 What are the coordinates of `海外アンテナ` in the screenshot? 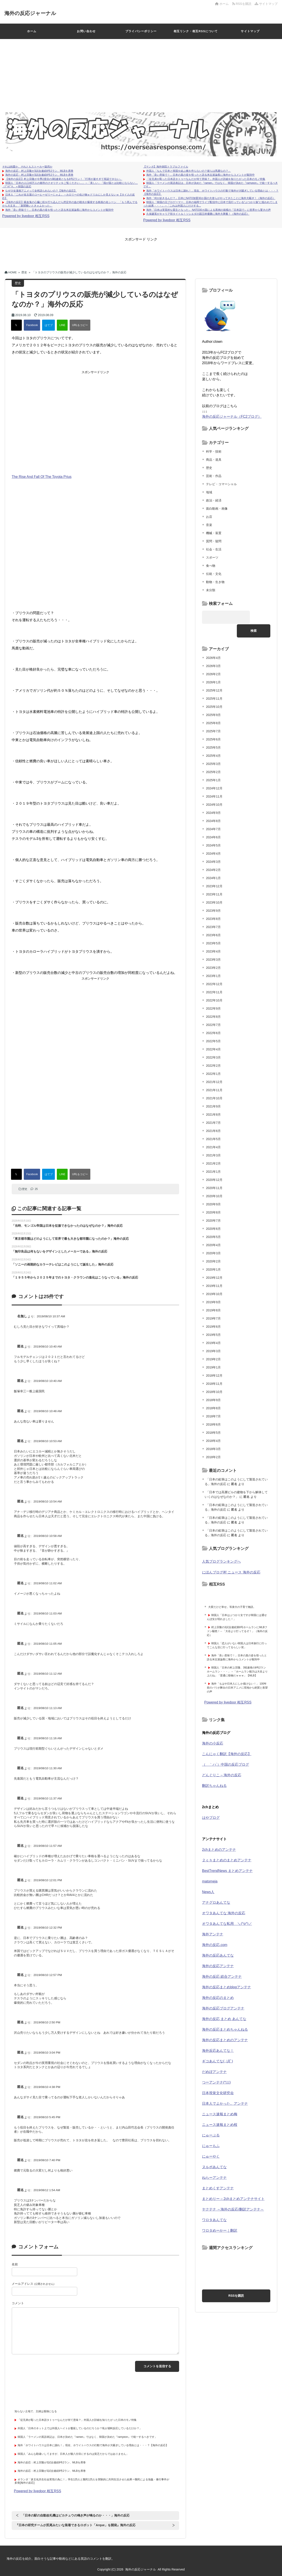 It's located at (212, 1920).